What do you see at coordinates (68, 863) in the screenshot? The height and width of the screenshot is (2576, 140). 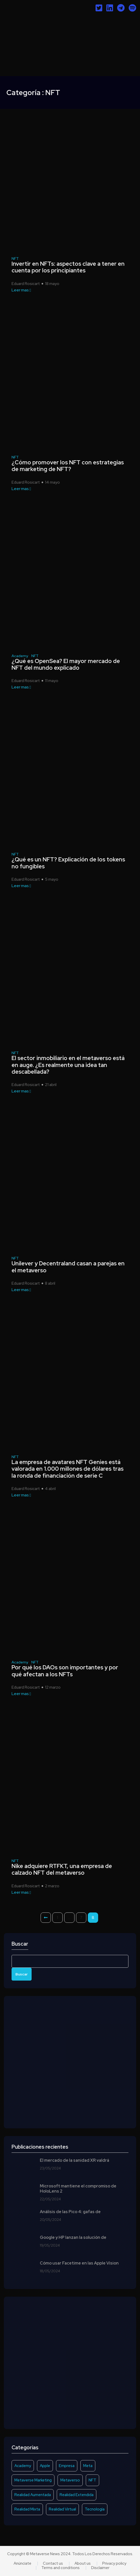 I see `¿Qué es un NFT? Explicación de los tokens no fungibles` at bounding box center [68, 863].